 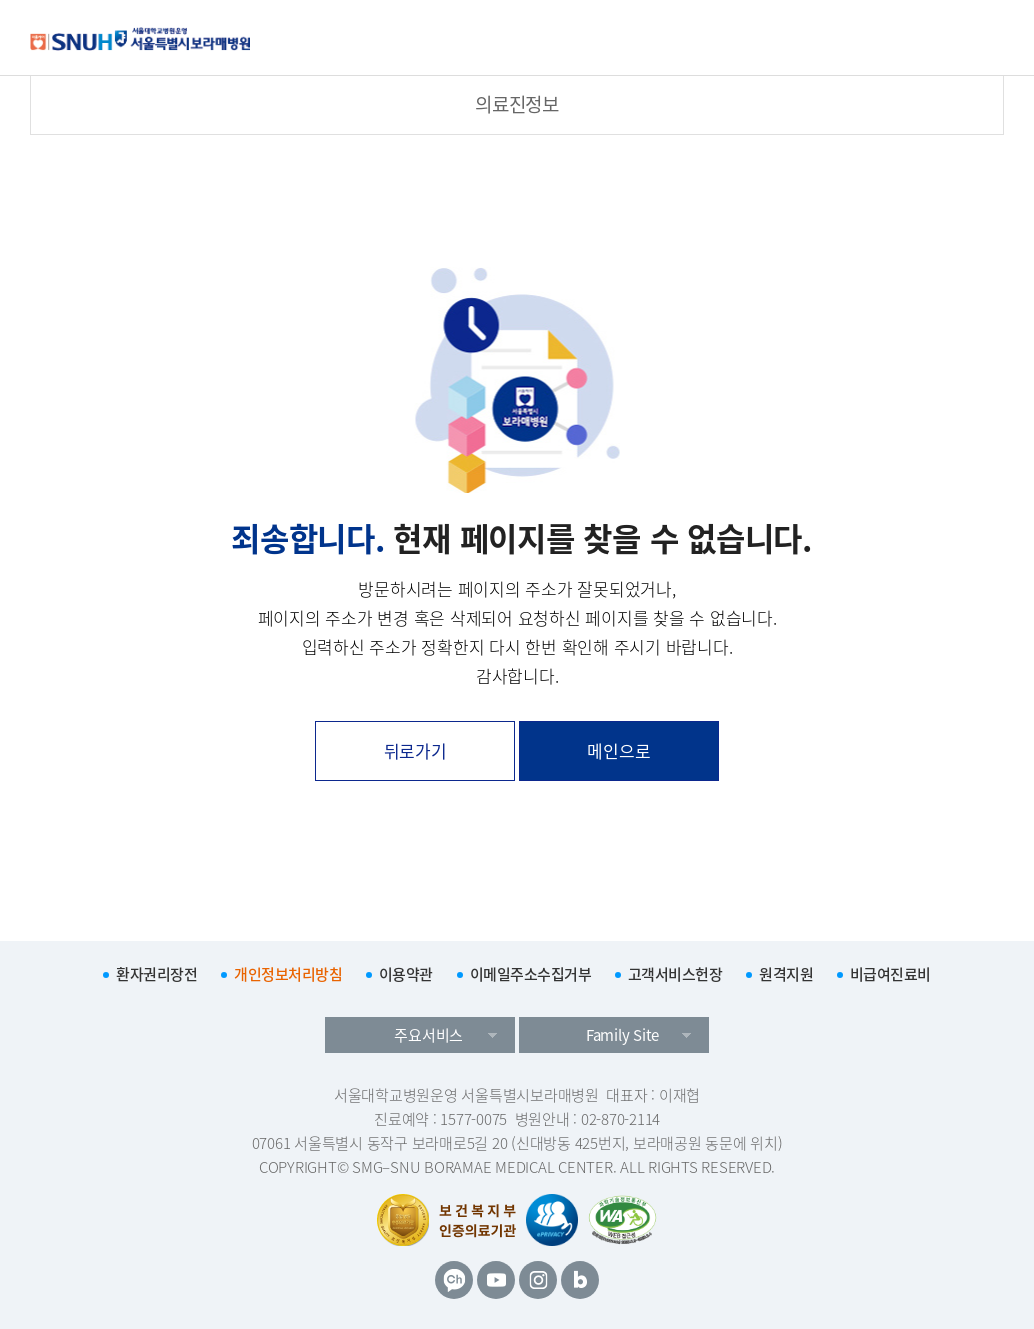 I want to click on 고객서비스헌장, so click(x=675, y=974).